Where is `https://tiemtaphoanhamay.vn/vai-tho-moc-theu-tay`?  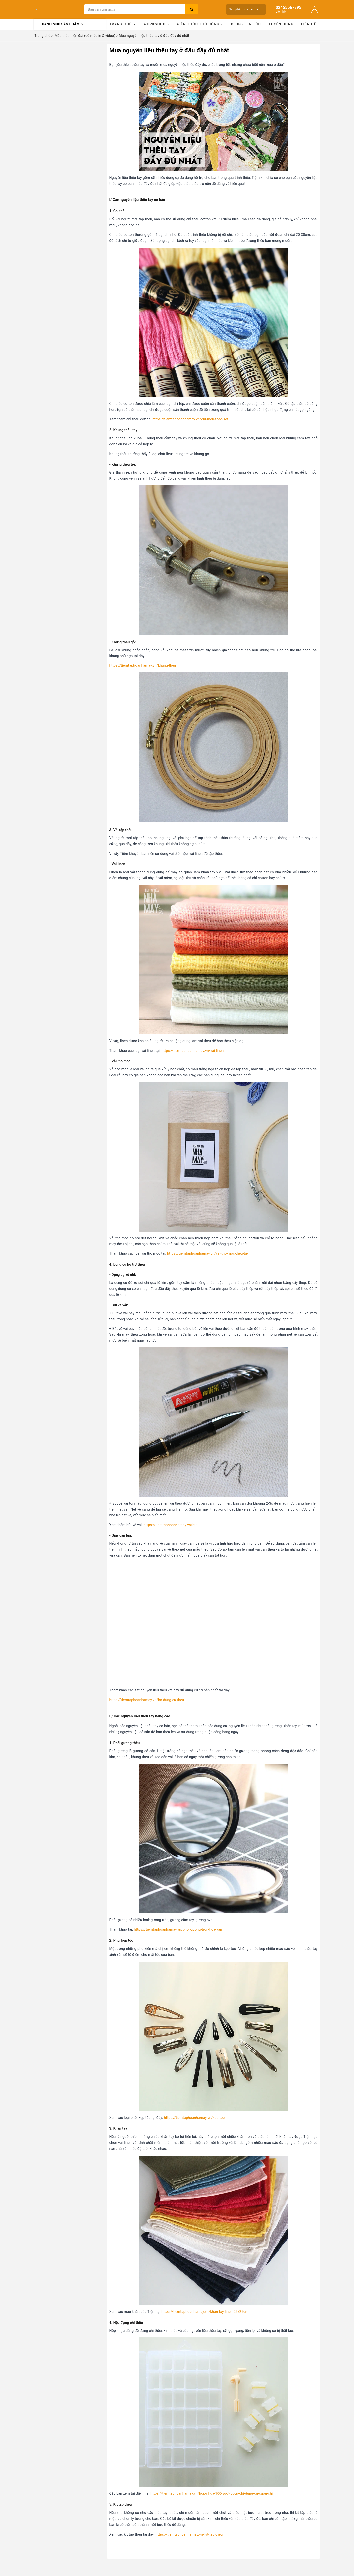 https://tiemtaphoanhamay.vn/vai-tho-moc-theu-tay is located at coordinates (208, 1253).